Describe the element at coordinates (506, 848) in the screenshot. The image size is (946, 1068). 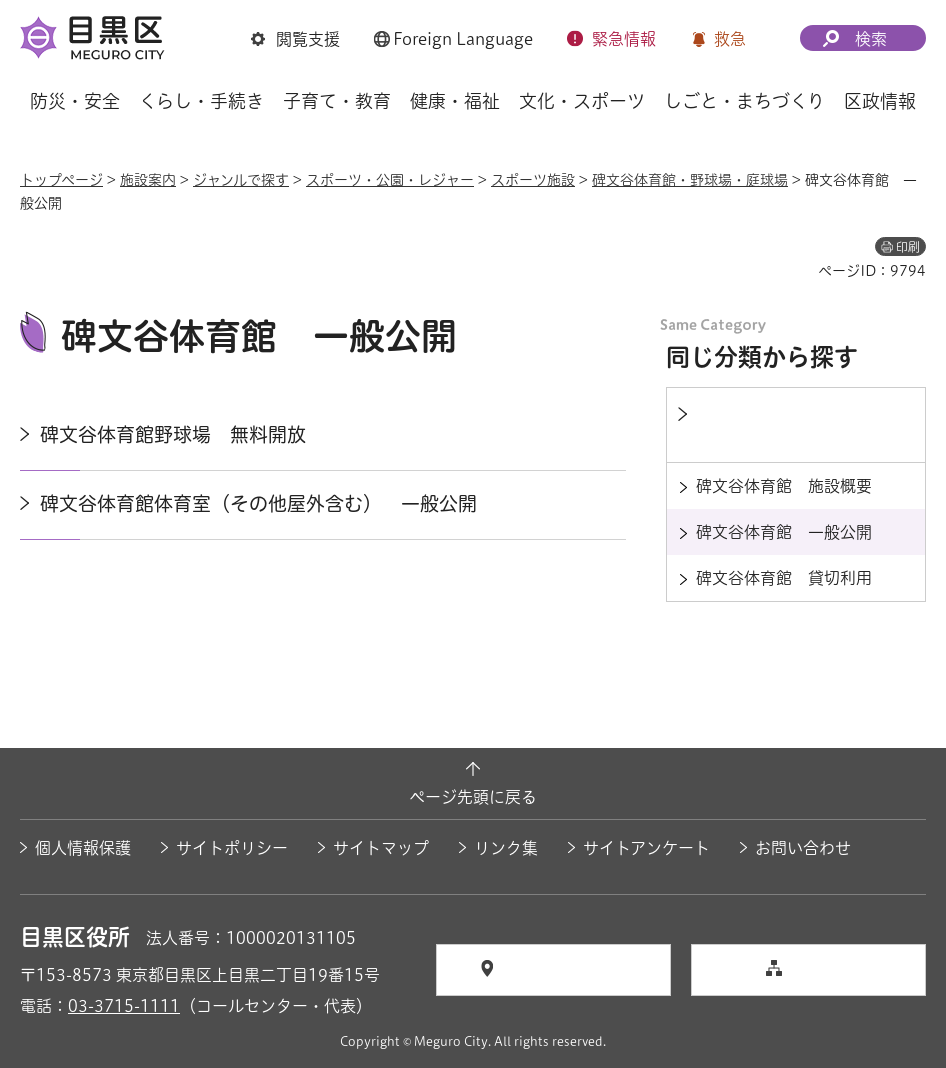
I see `リンク集` at that location.